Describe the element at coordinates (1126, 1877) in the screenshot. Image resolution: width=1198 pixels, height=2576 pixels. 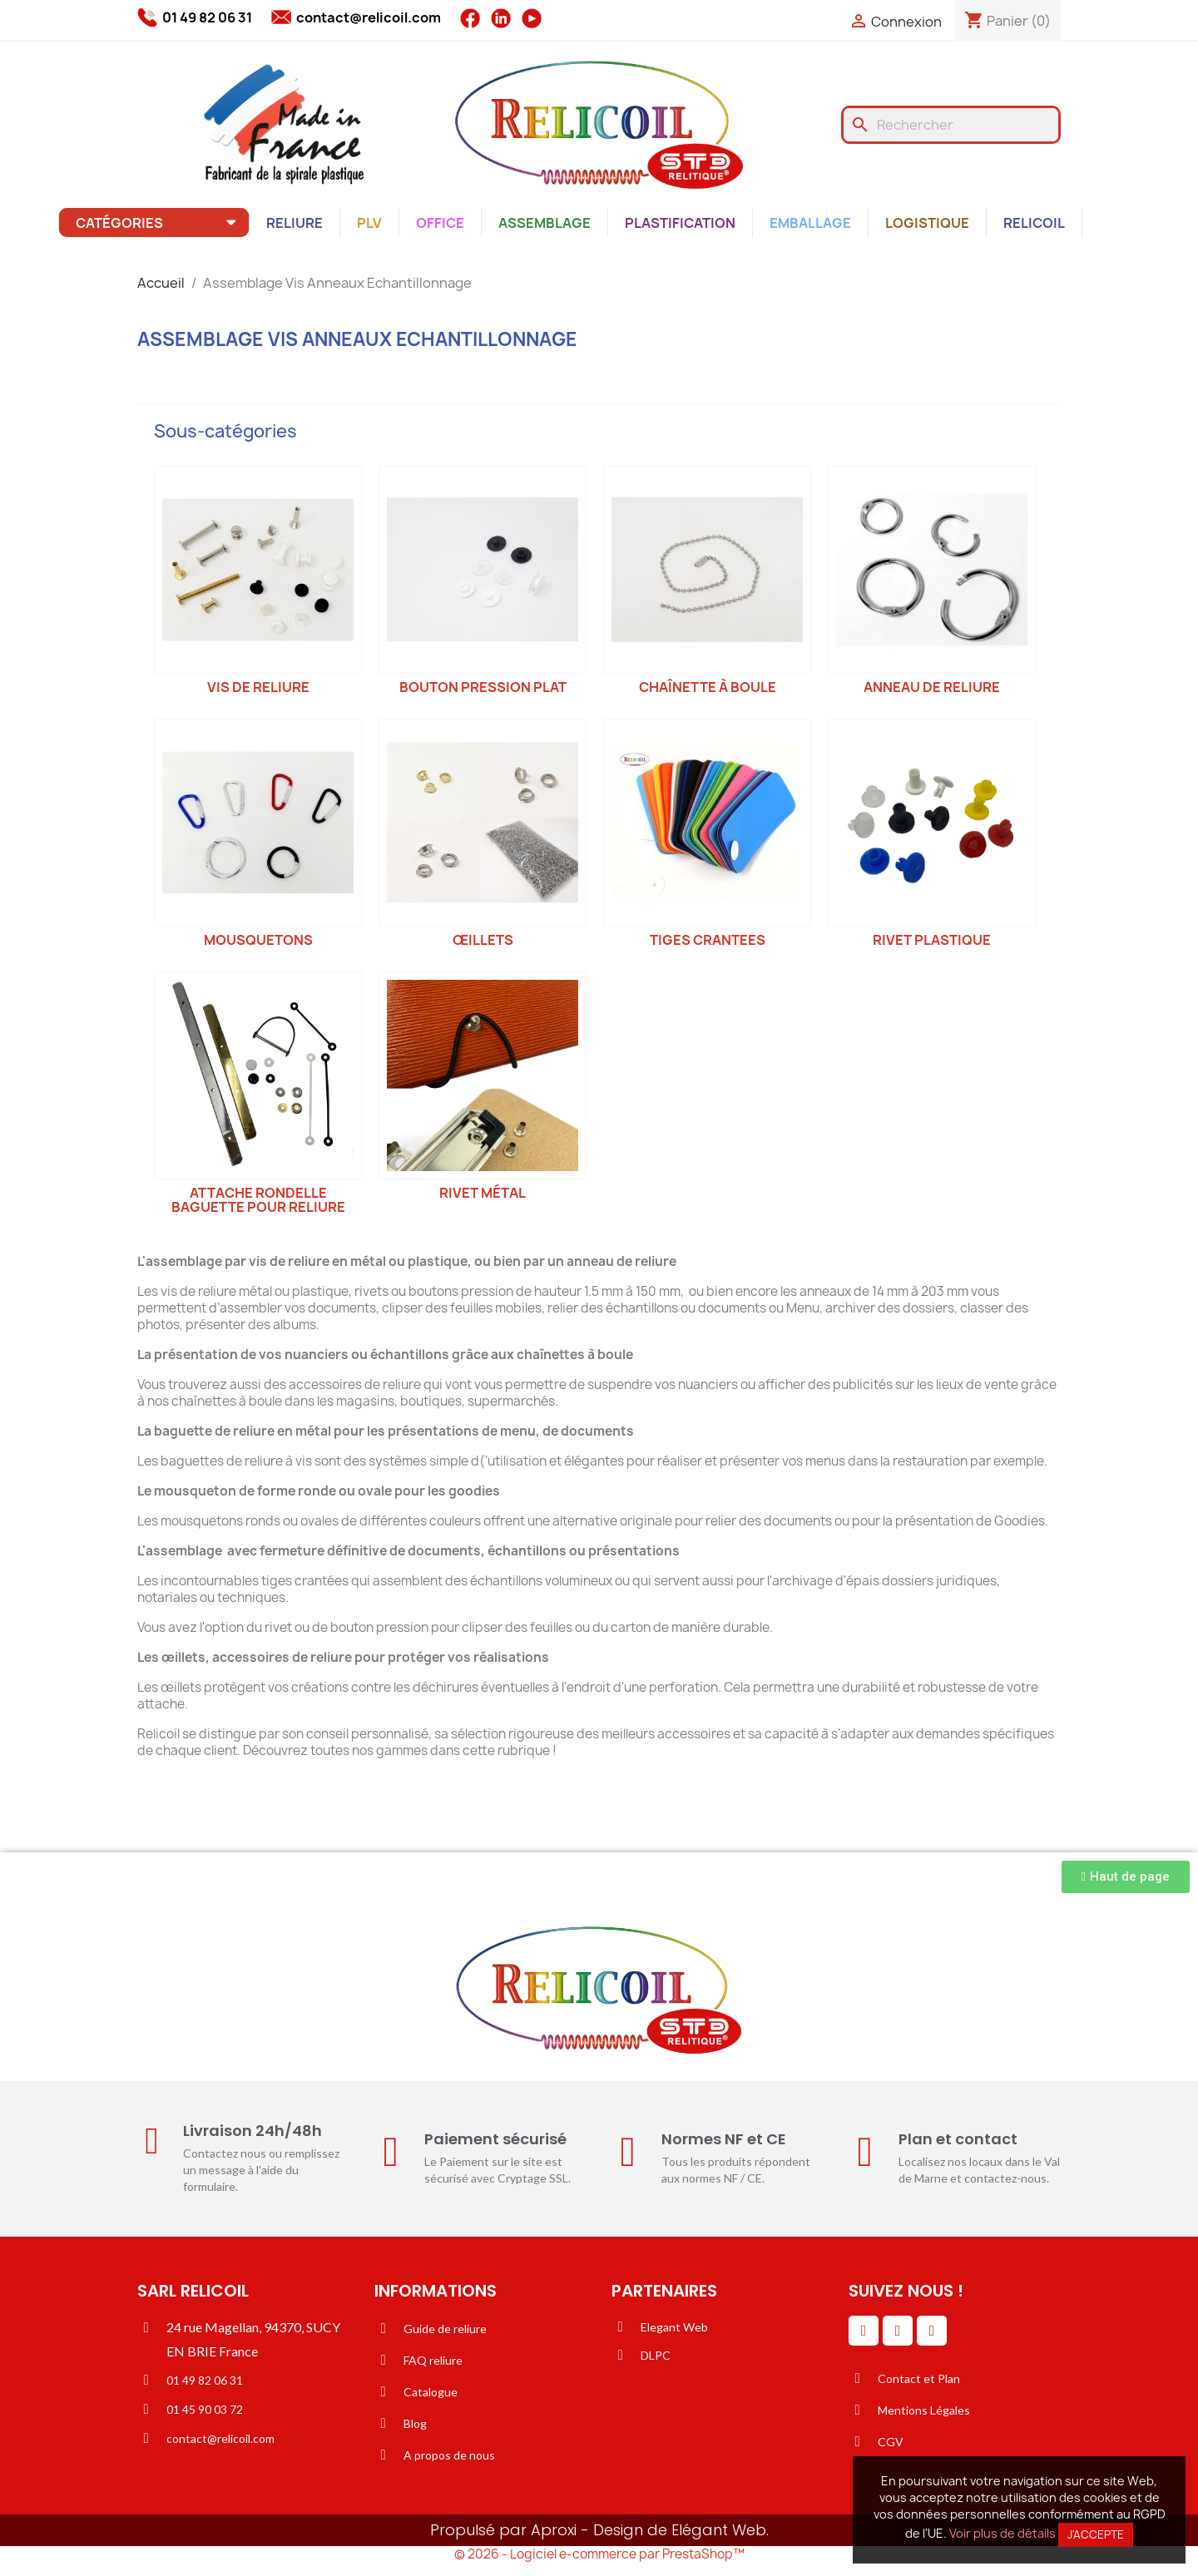
I see `[button]` at that location.